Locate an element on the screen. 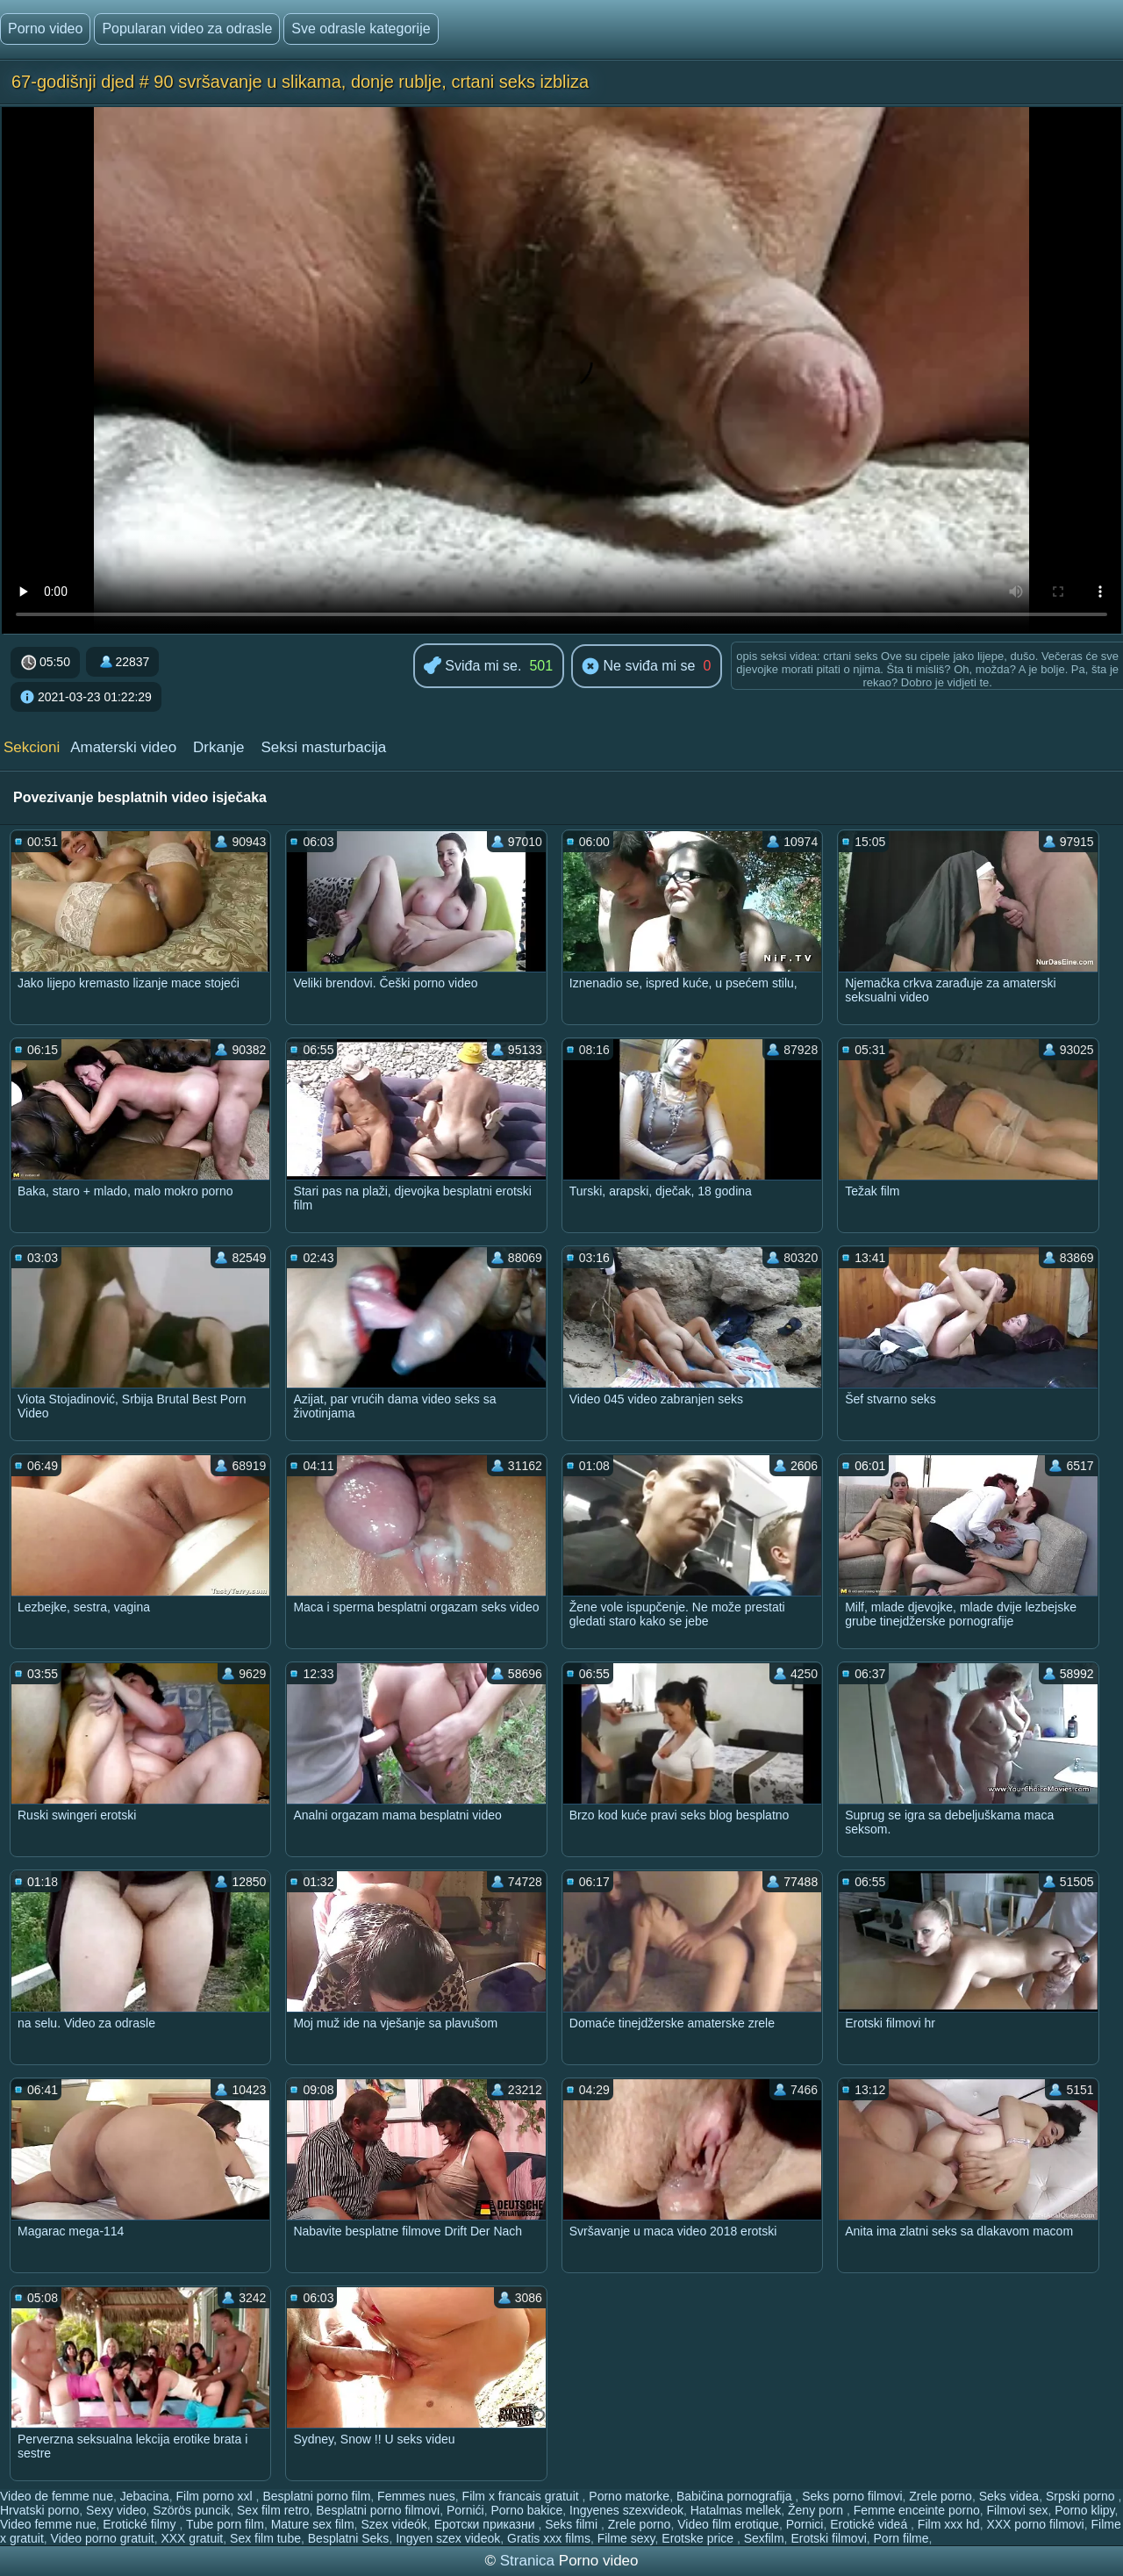 This screenshot has width=1123, height=2576. Jebacina is located at coordinates (144, 2496).